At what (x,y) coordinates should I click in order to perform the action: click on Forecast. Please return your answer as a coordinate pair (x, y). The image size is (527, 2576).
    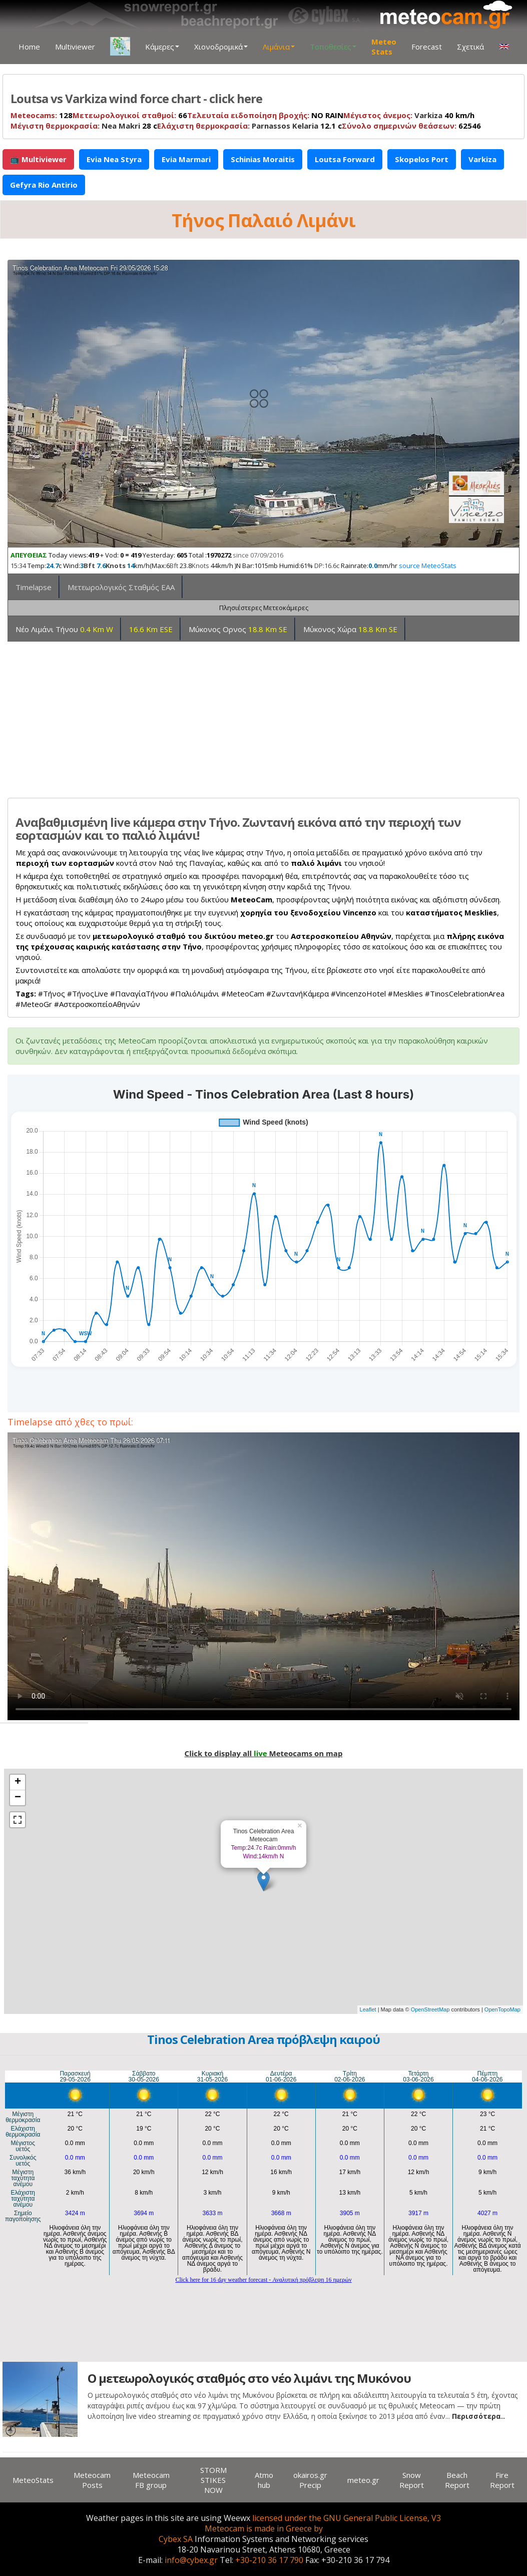
    Looking at the image, I should click on (426, 47).